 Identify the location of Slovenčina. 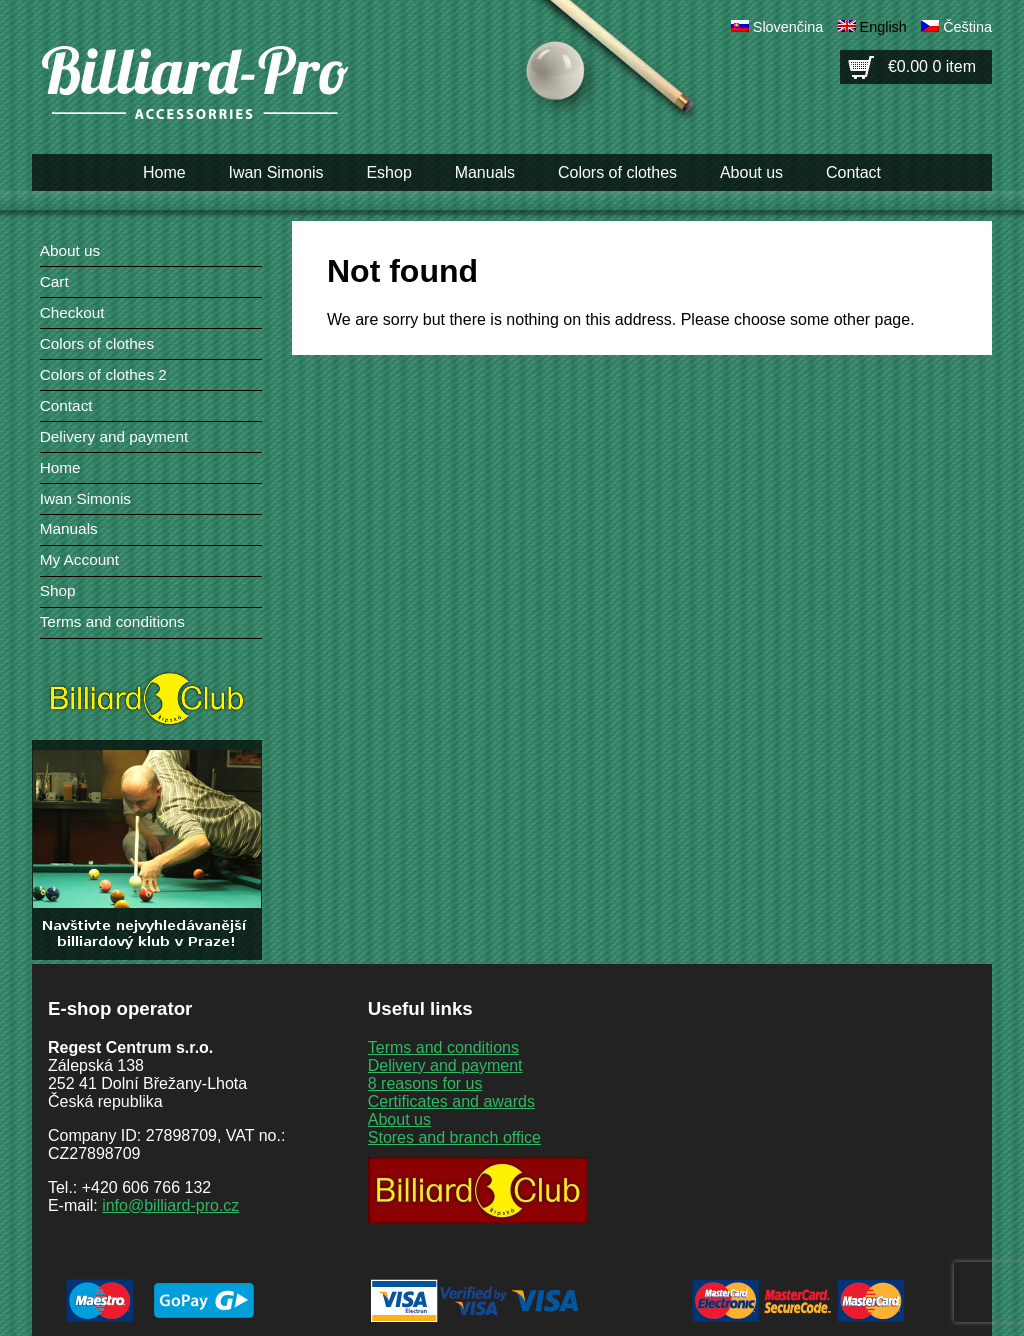
(788, 27).